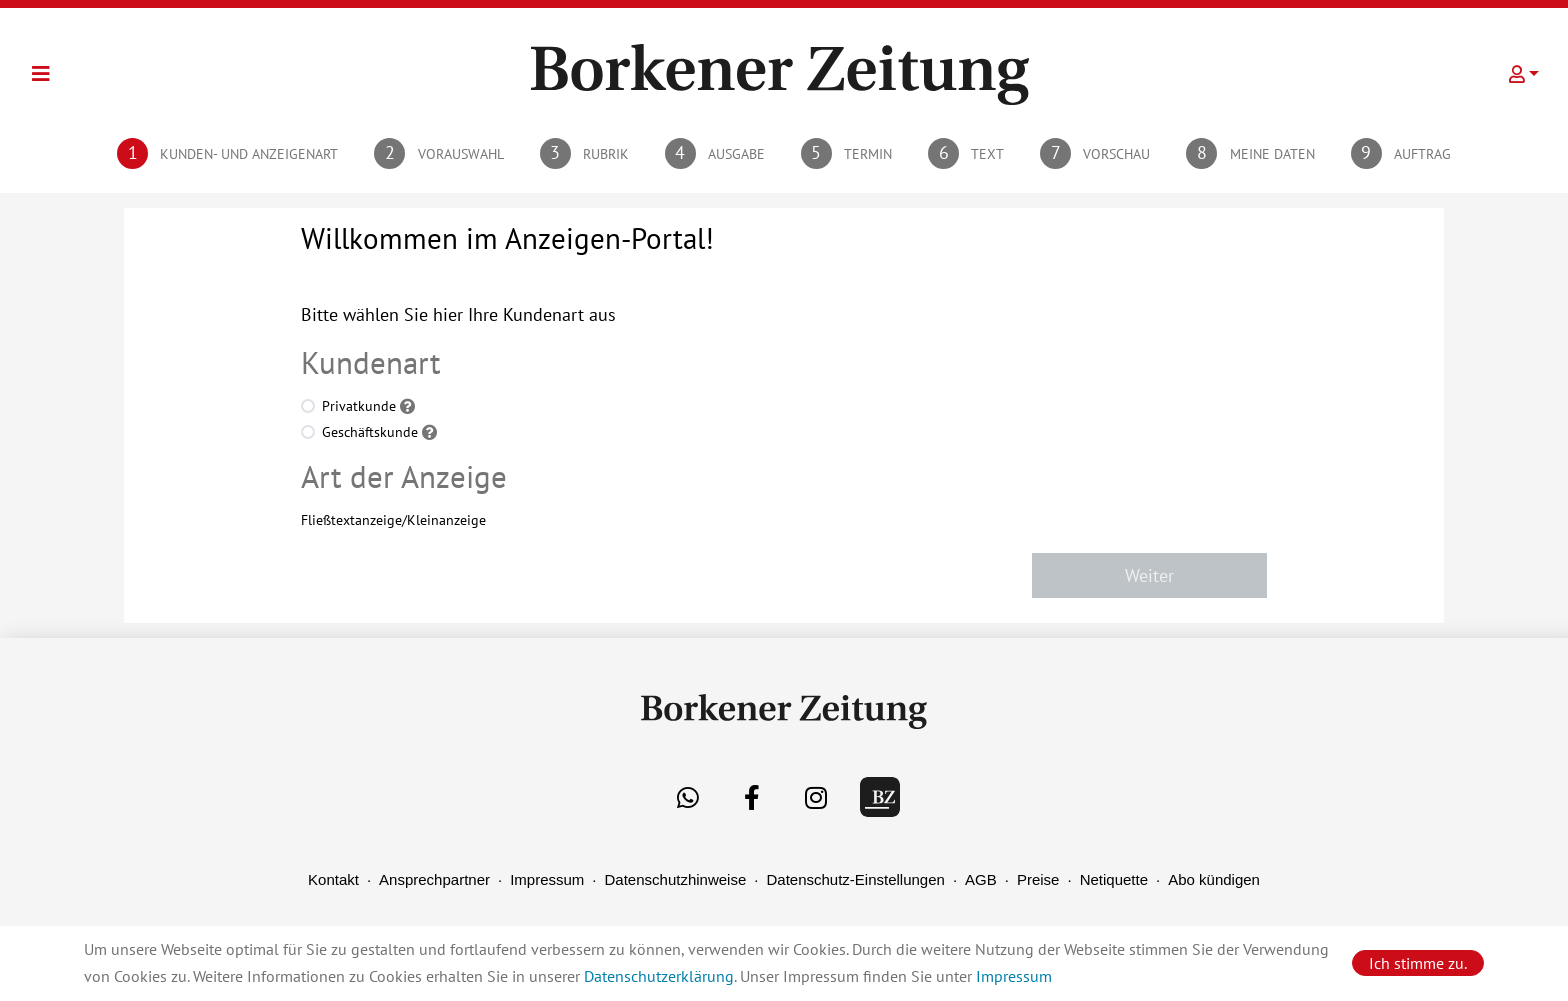 The width and height of the screenshot is (1568, 1001). What do you see at coordinates (370, 432) in the screenshot?
I see `Geschäftskunde` at bounding box center [370, 432].